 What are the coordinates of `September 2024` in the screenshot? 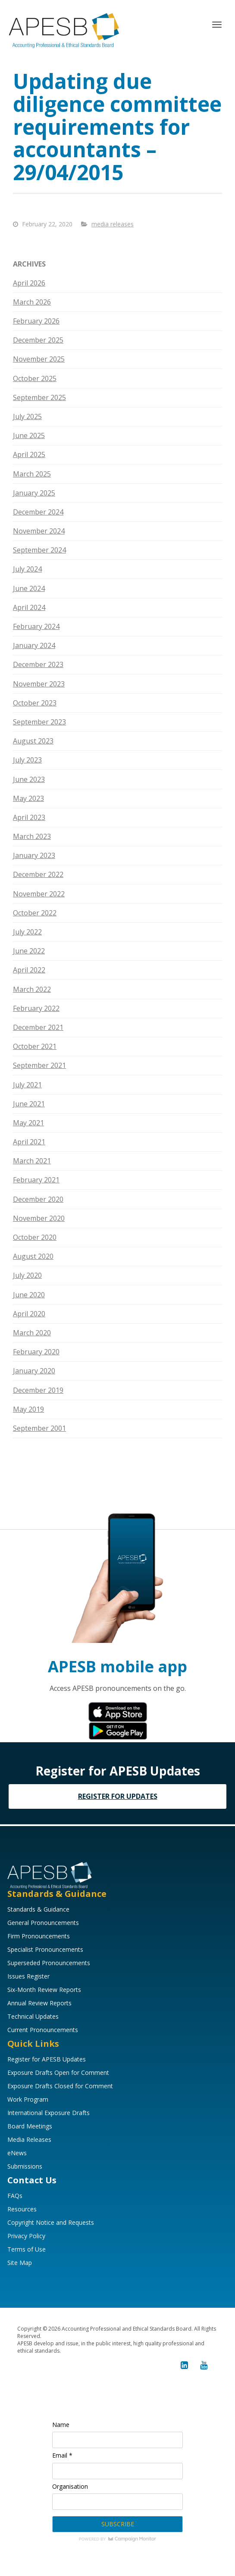 It's located at (39, 550).